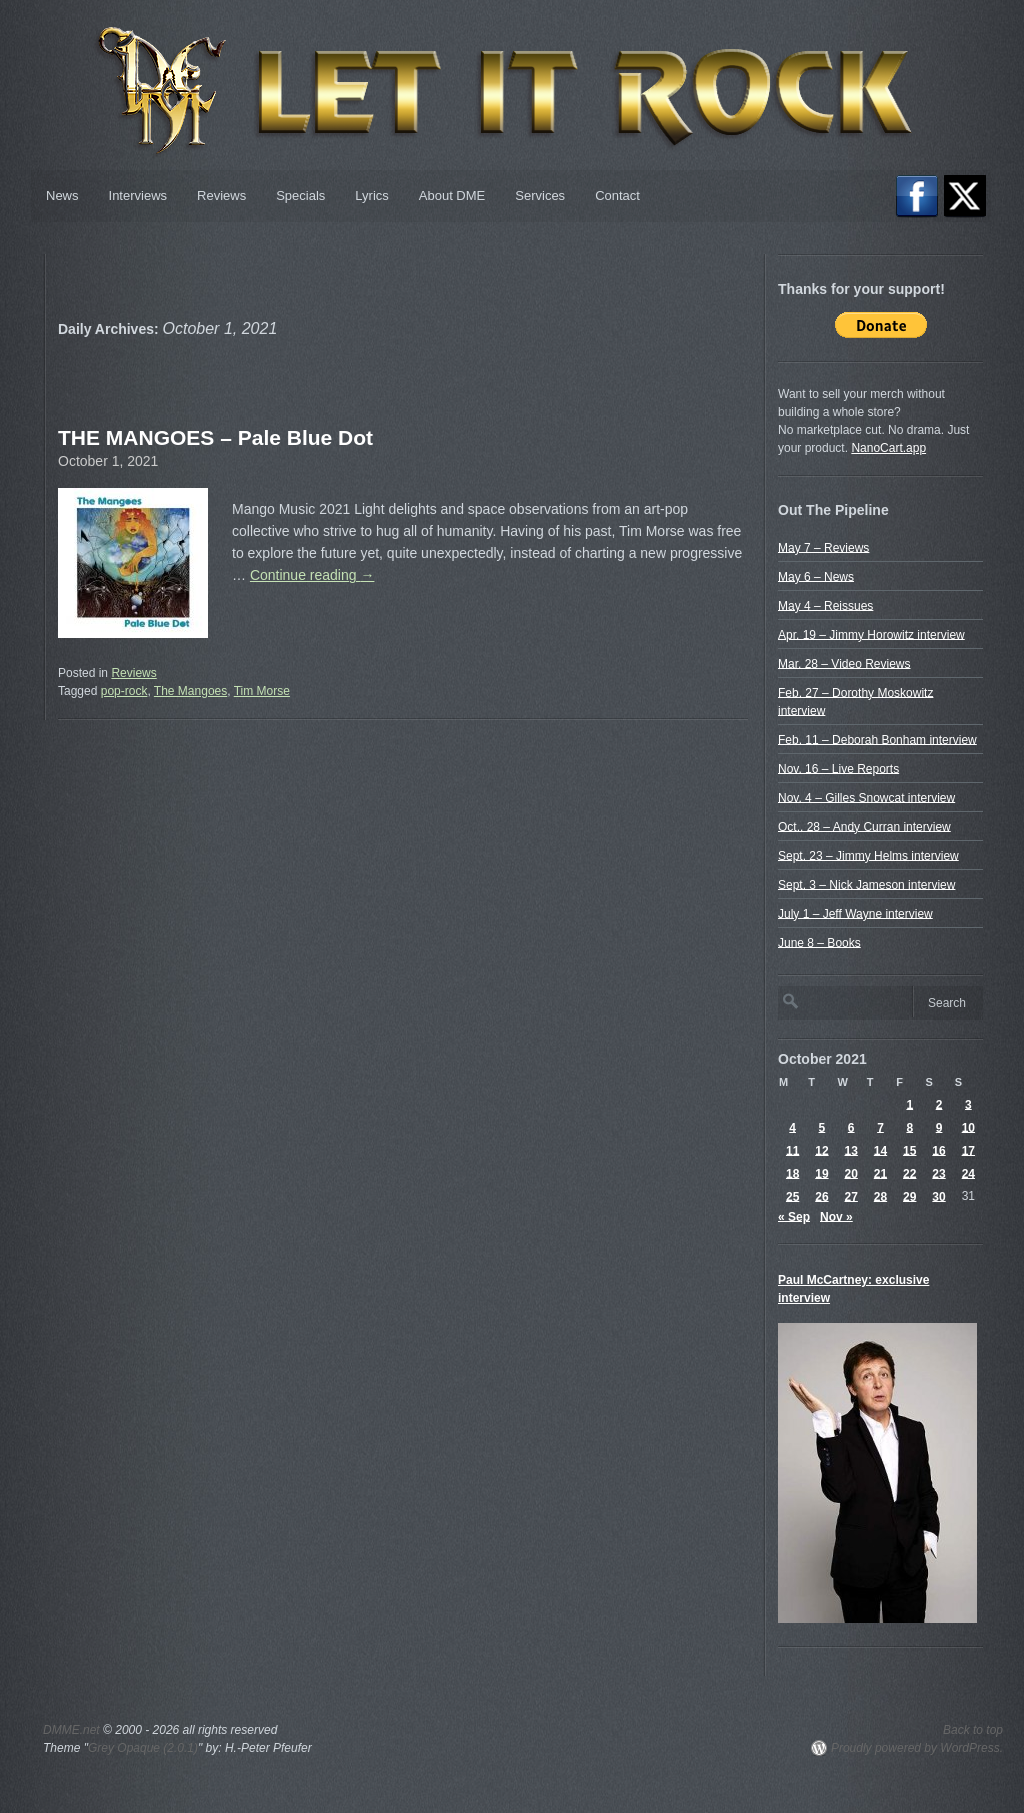 The width and height of the screenshot is (1024, 1813). Describe the element at coordinates (821, 1150) in the screenshot. I see `12 [Posts published on October 12, 2021]` at that location.